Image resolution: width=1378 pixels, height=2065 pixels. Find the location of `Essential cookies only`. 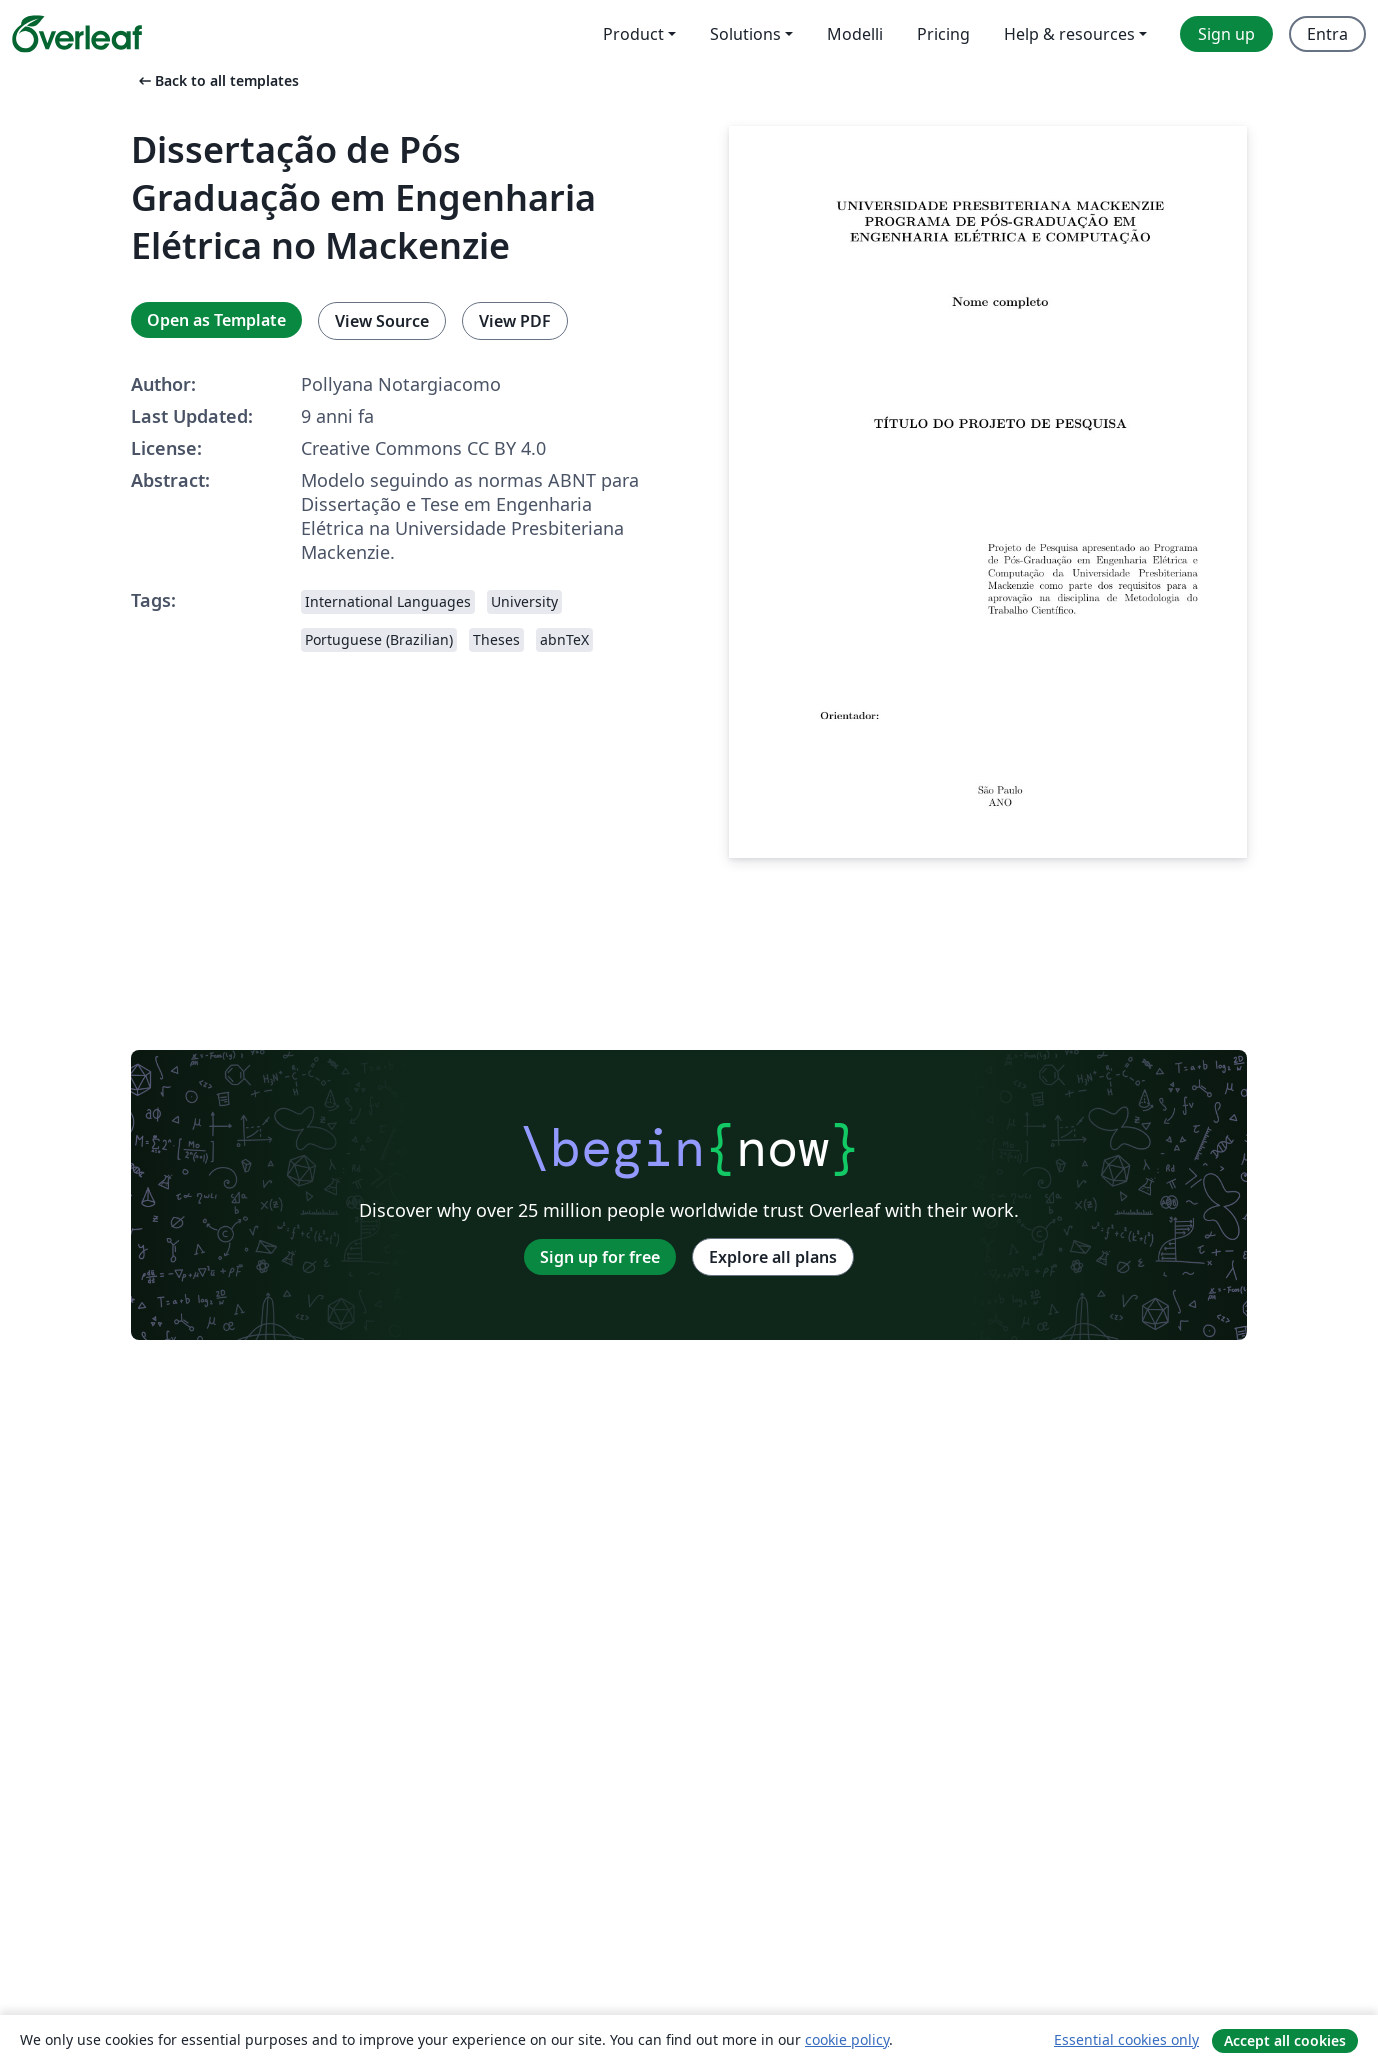

Essential cookies only is located at coordinates (1126, 2039).